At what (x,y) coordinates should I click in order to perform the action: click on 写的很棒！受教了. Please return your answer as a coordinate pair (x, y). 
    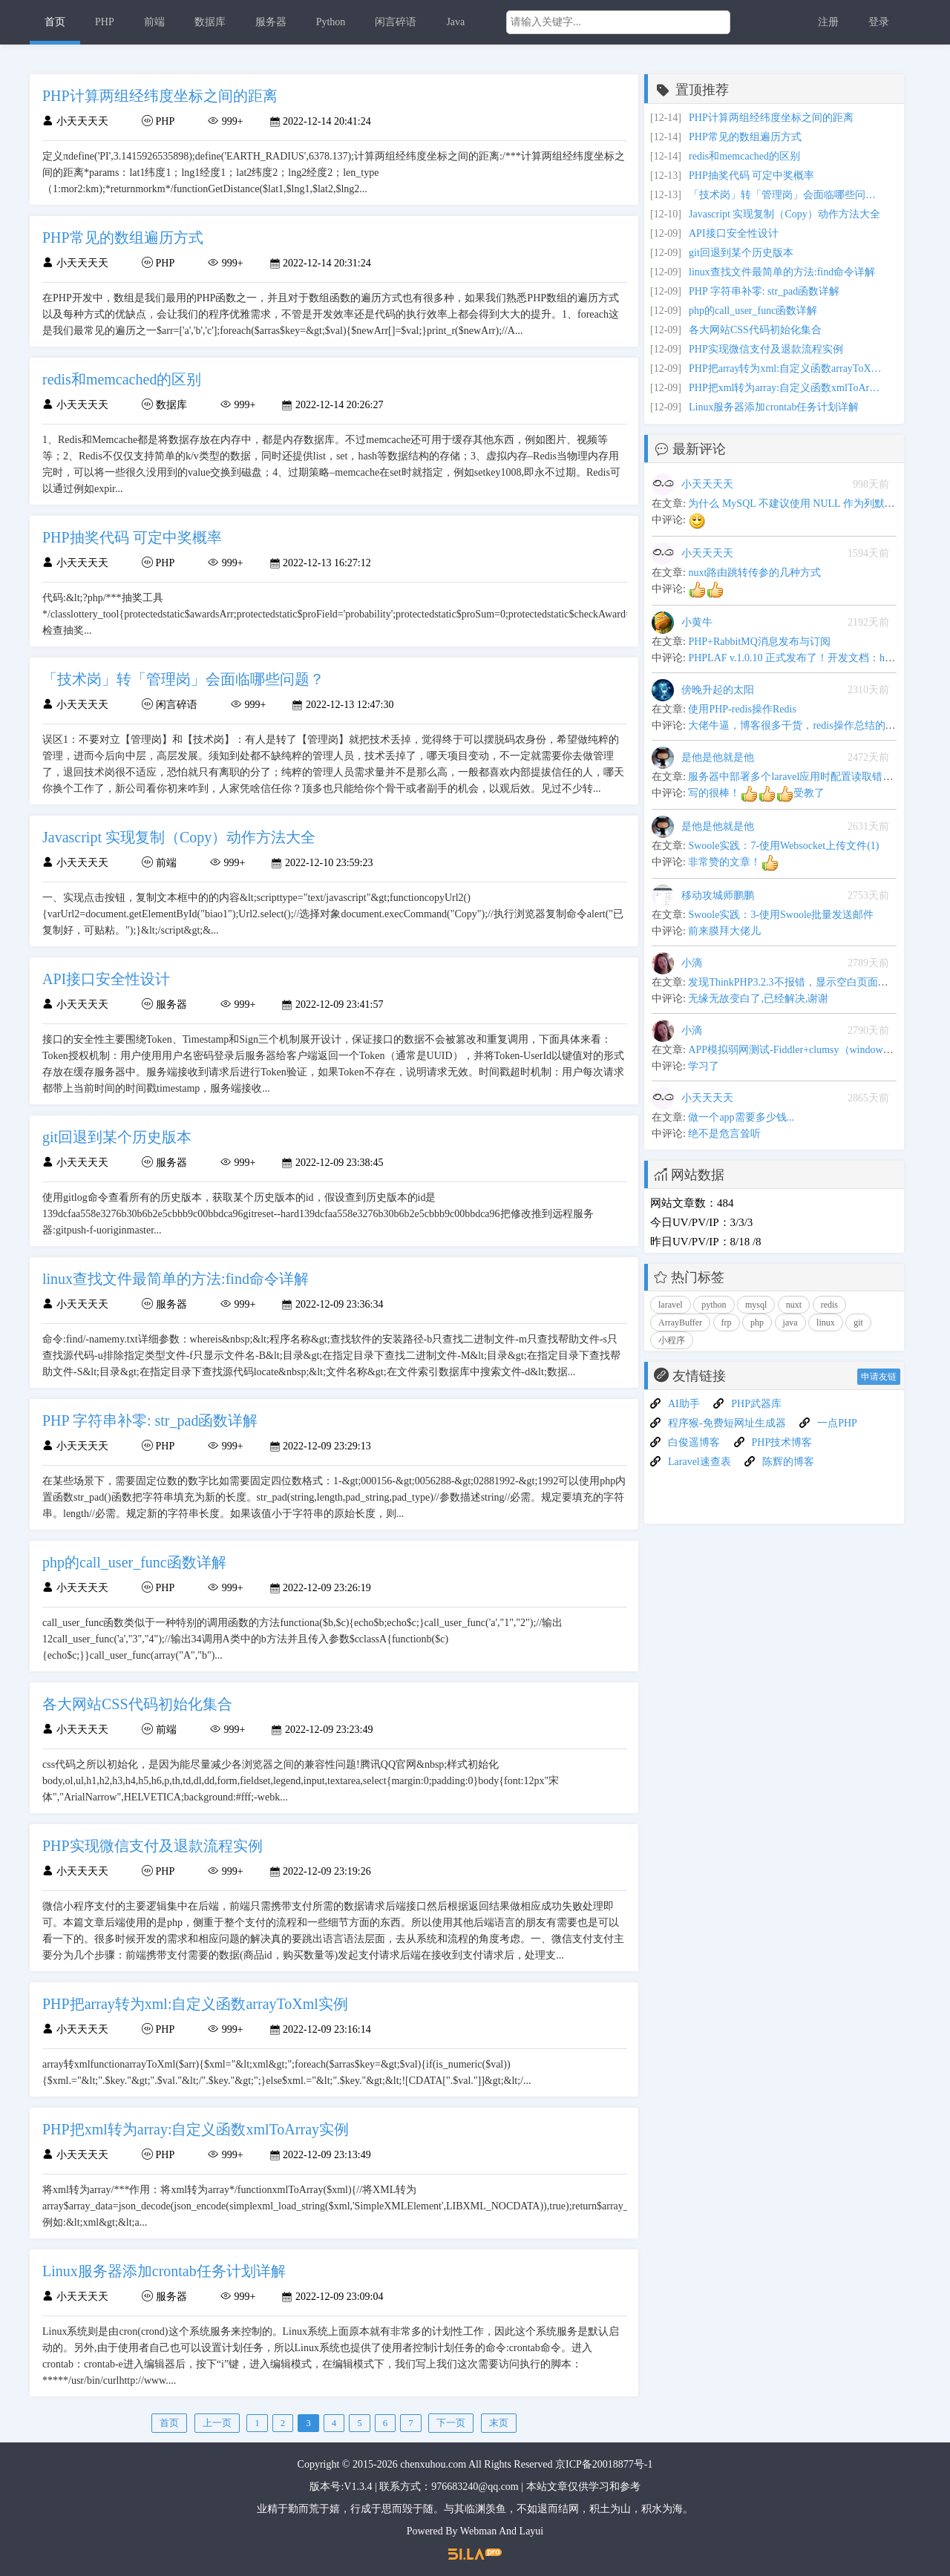
    Looking at the image, I should click on (756, 793).